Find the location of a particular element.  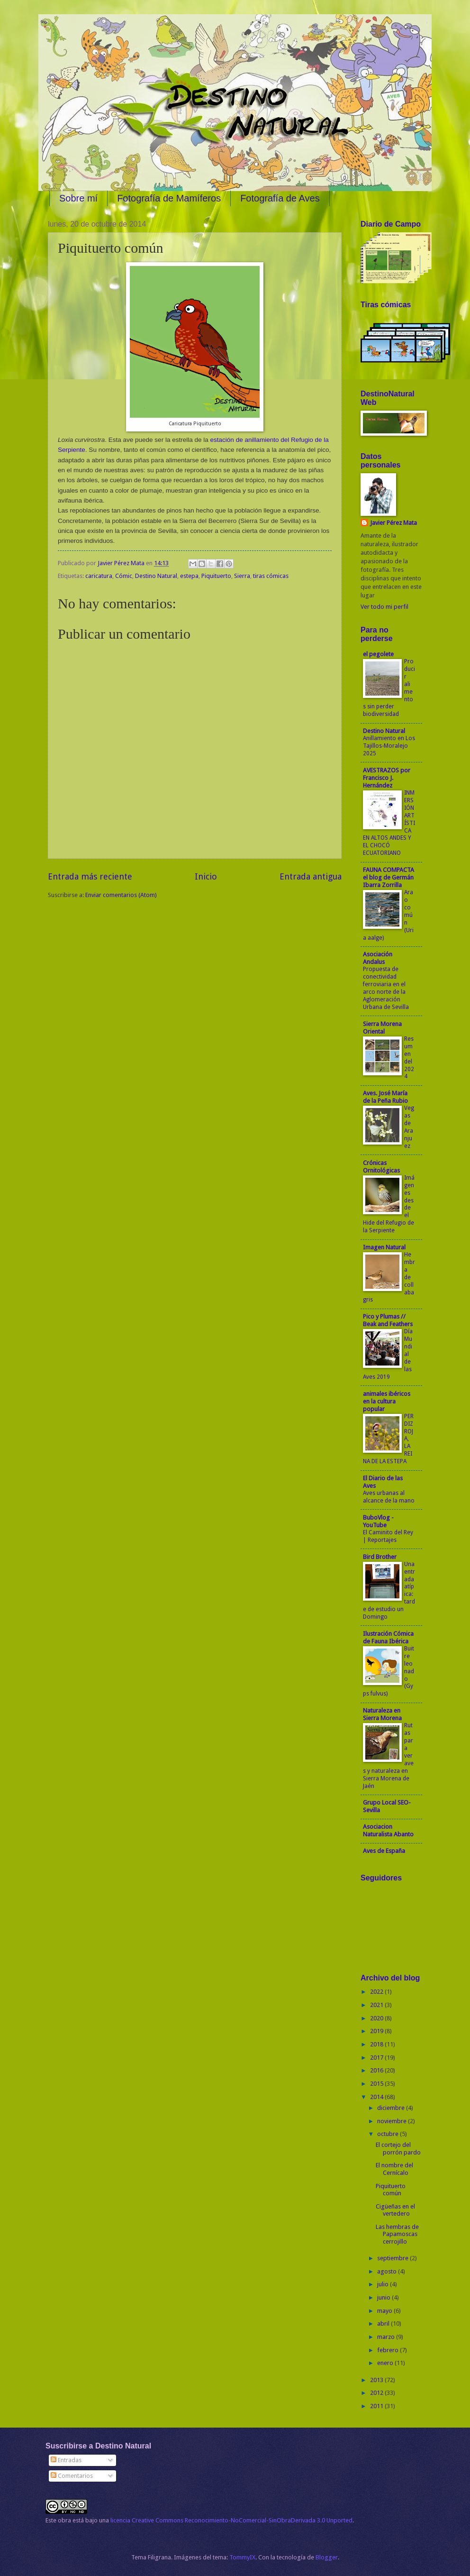

TommyIX is located at coordinates (242, 2557).